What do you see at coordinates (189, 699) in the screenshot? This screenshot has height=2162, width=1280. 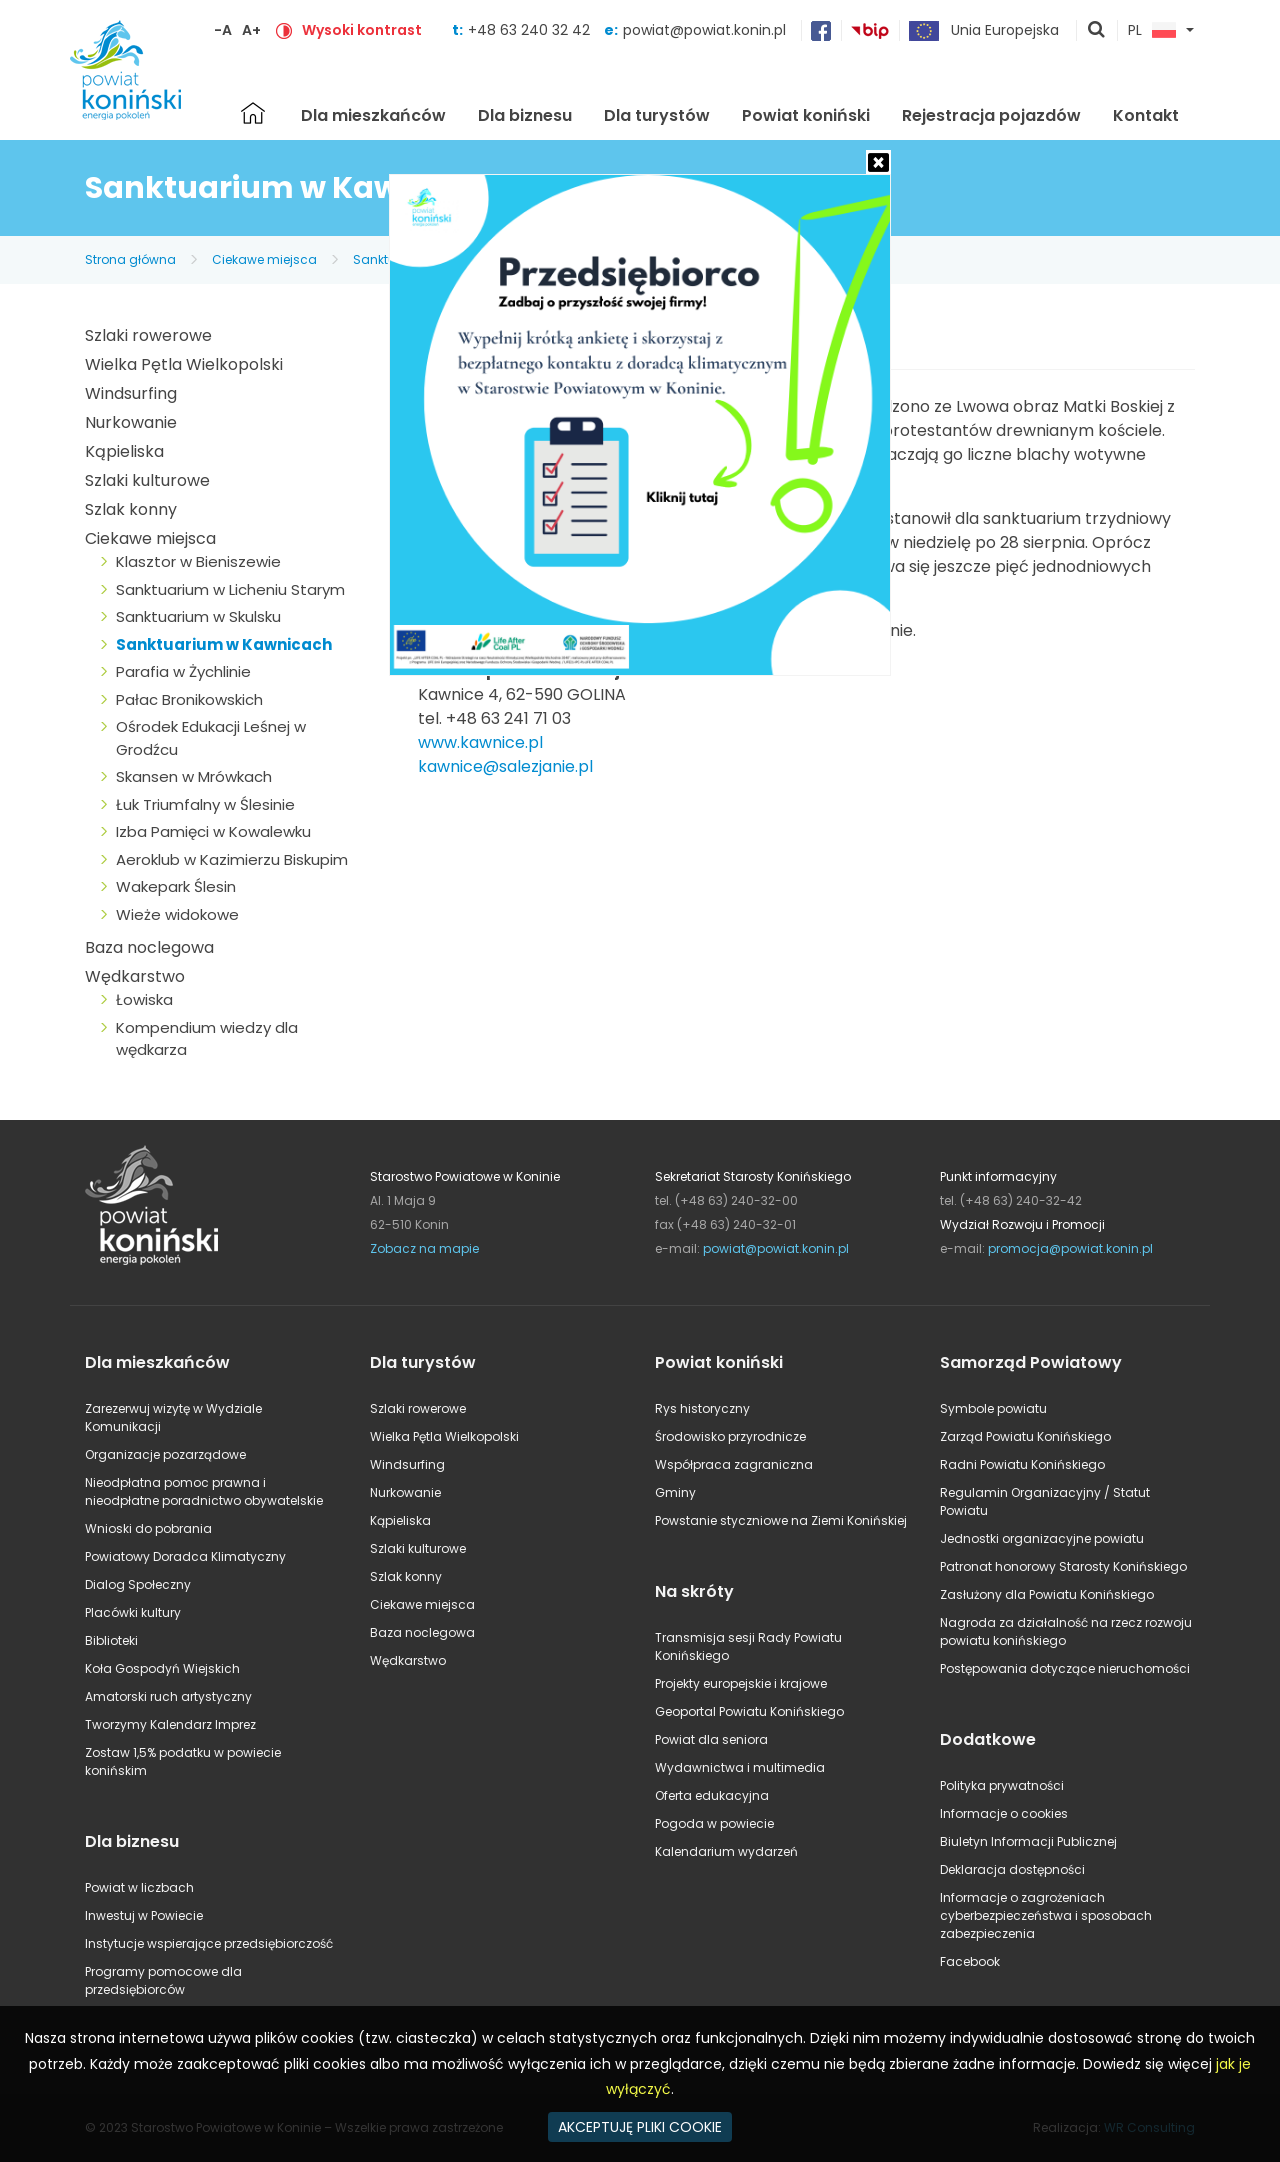 I see `Pałac Bronikowskich` at bounding box center [189, 699].